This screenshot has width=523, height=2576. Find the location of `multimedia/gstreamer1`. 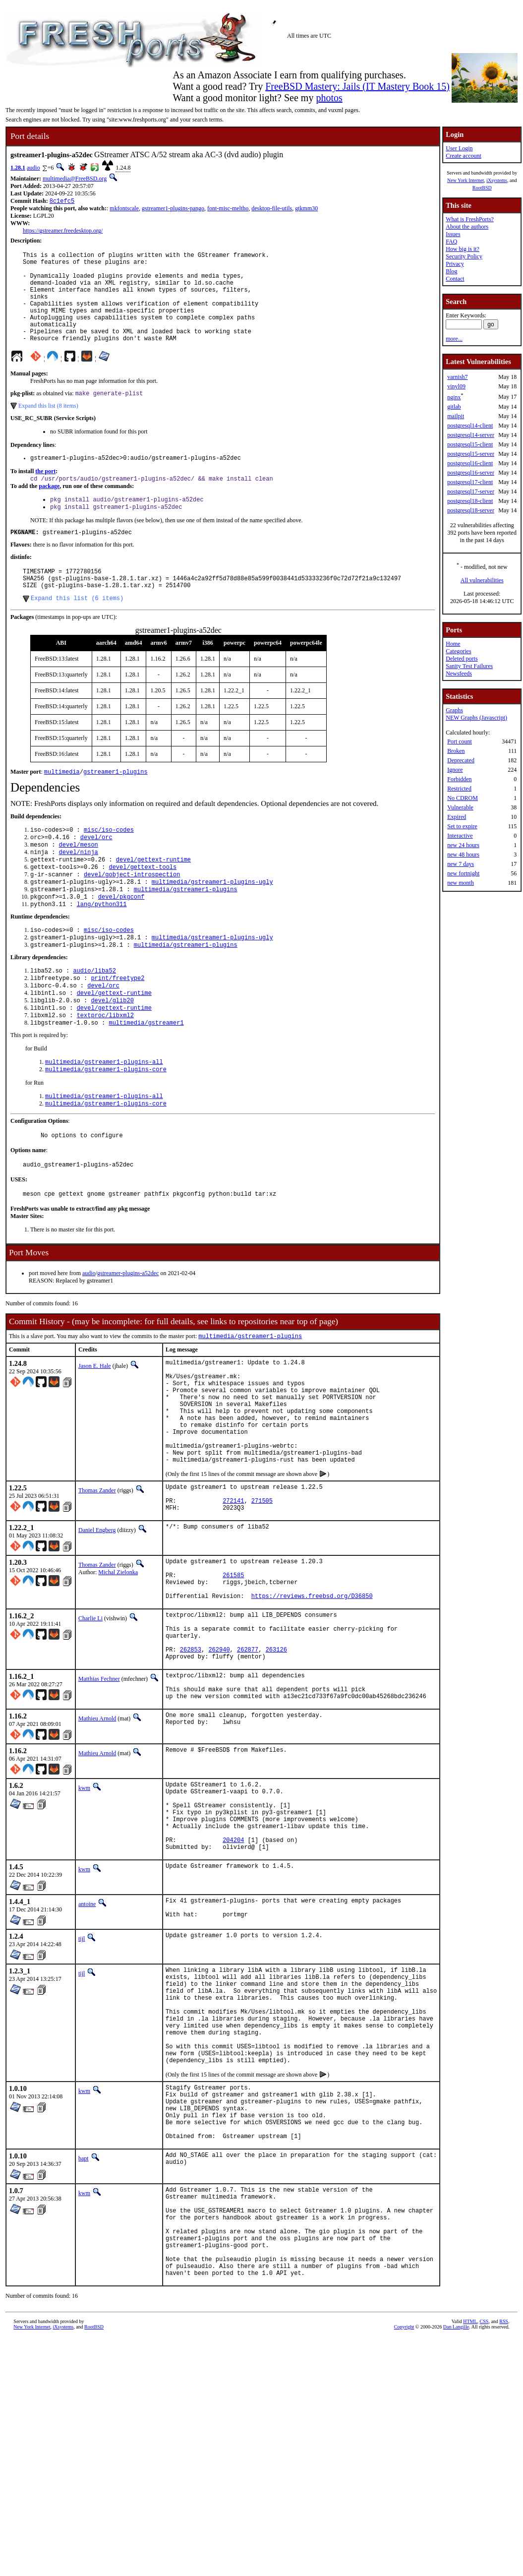

multimedia/gstreamer1 is located at coordinates (146, 1078).